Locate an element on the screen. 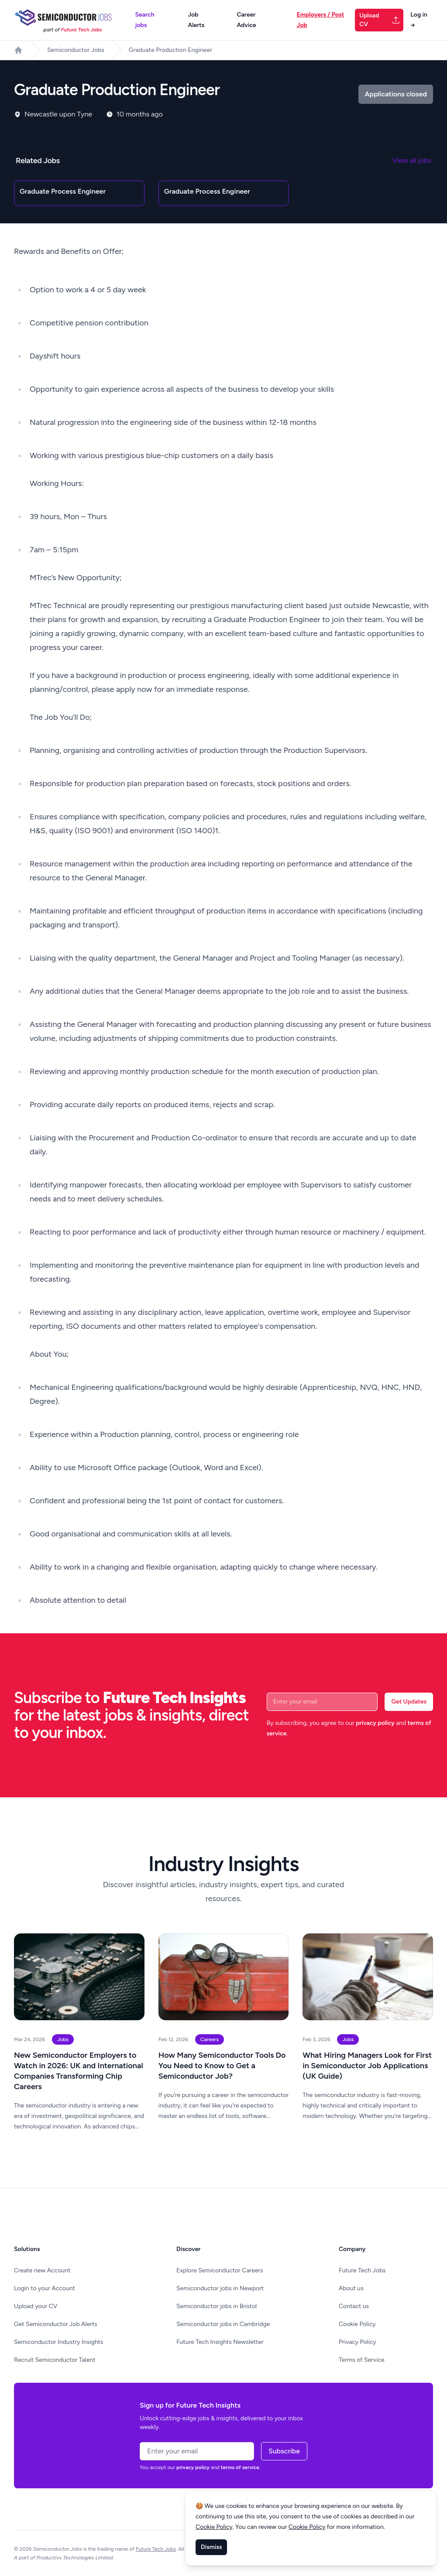  Search jobs is located at coordinates (144, 20).